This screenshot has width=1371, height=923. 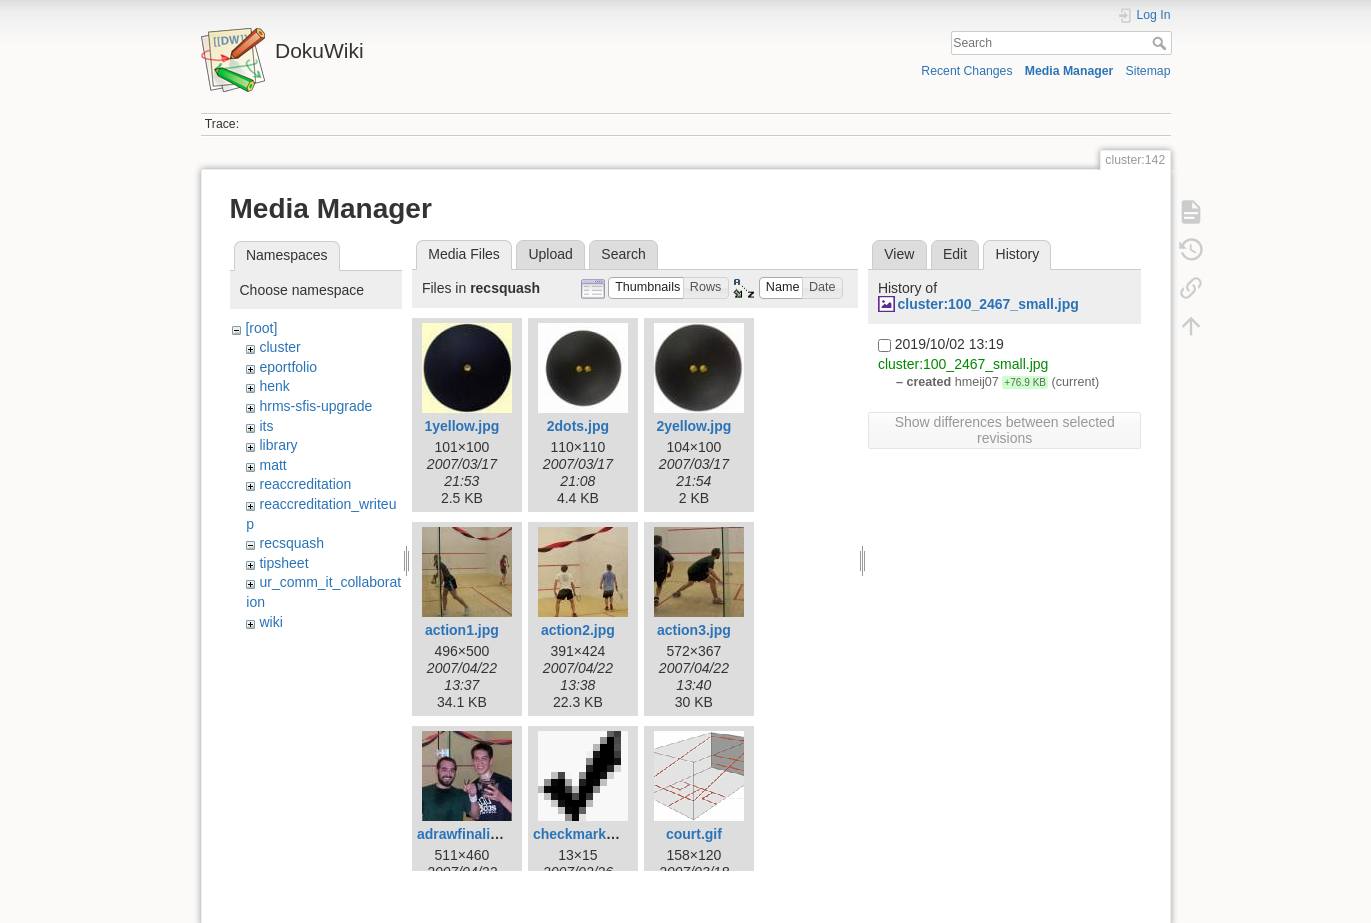 What do you see at coordinates (315, 406) in the screenshot?
I see `hrms-sfis-upgrade` at bounding box center [315, 406].